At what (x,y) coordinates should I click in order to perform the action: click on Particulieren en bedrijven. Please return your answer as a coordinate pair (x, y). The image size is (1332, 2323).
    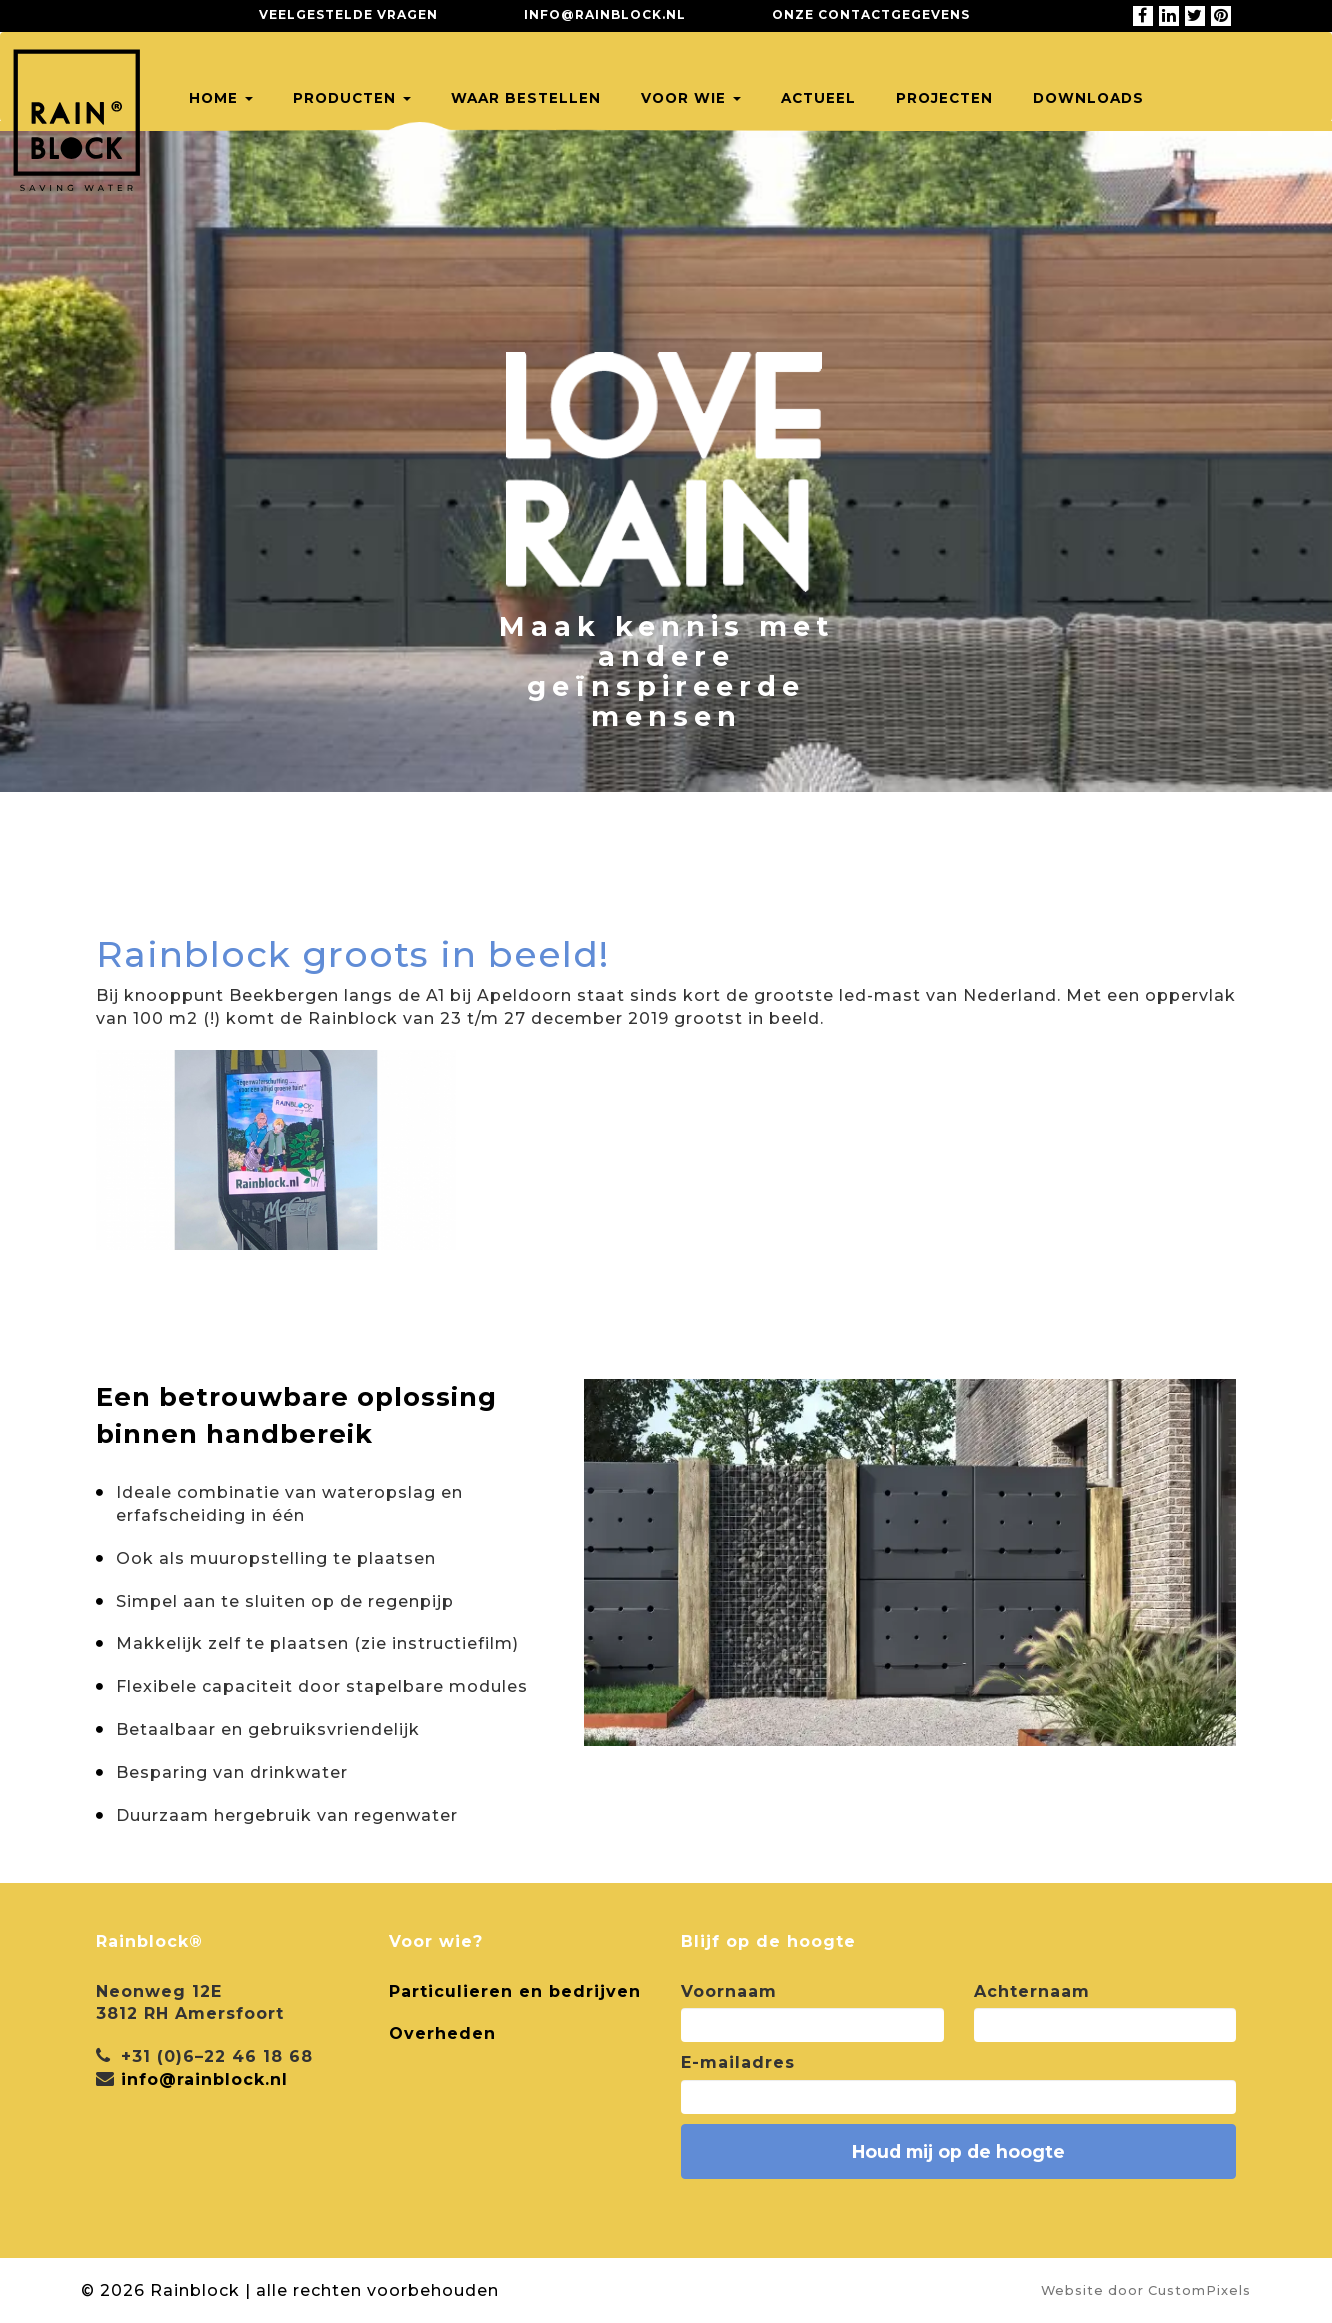
    Looking at the image, I should click on (515, 1991).